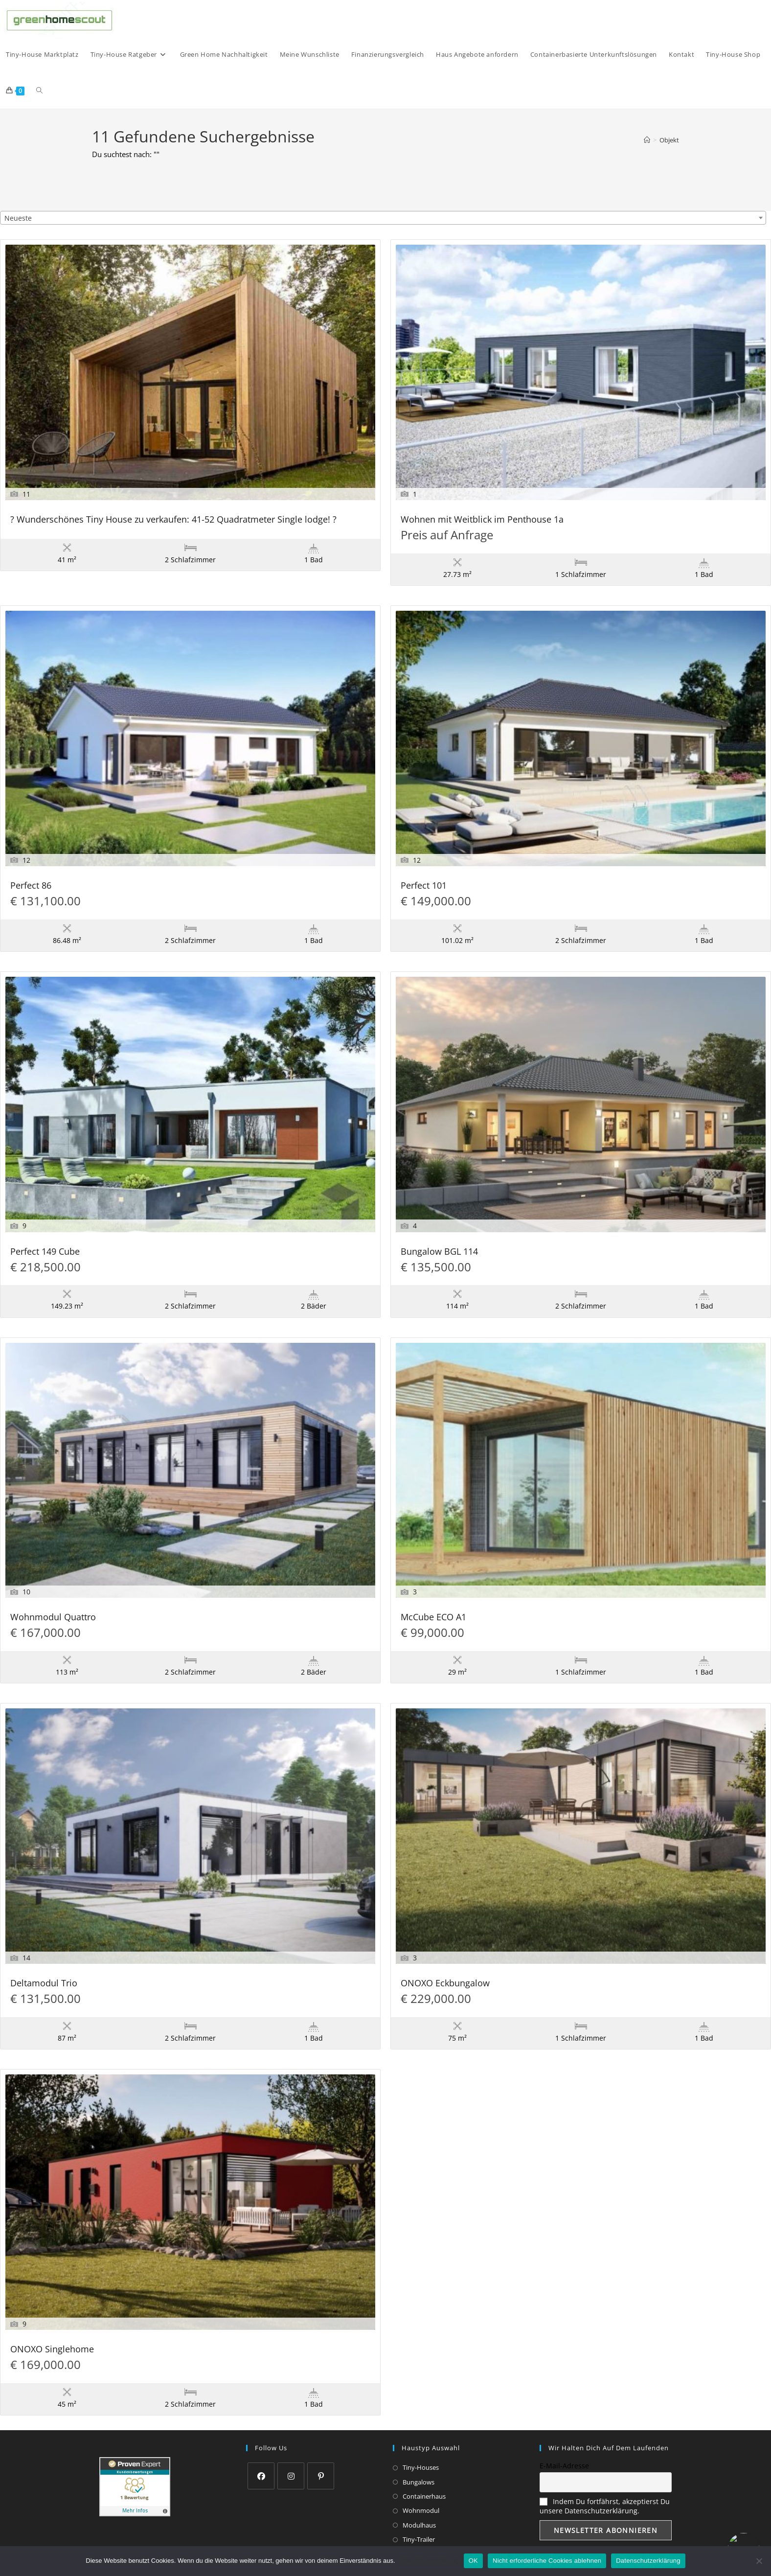 Image resolution: width=771 pixels, height=2576 pixels. What do you see at coordinates (424, 886) in the screenshot?
I see `Perfect 101` at bounding box center [424, 886].